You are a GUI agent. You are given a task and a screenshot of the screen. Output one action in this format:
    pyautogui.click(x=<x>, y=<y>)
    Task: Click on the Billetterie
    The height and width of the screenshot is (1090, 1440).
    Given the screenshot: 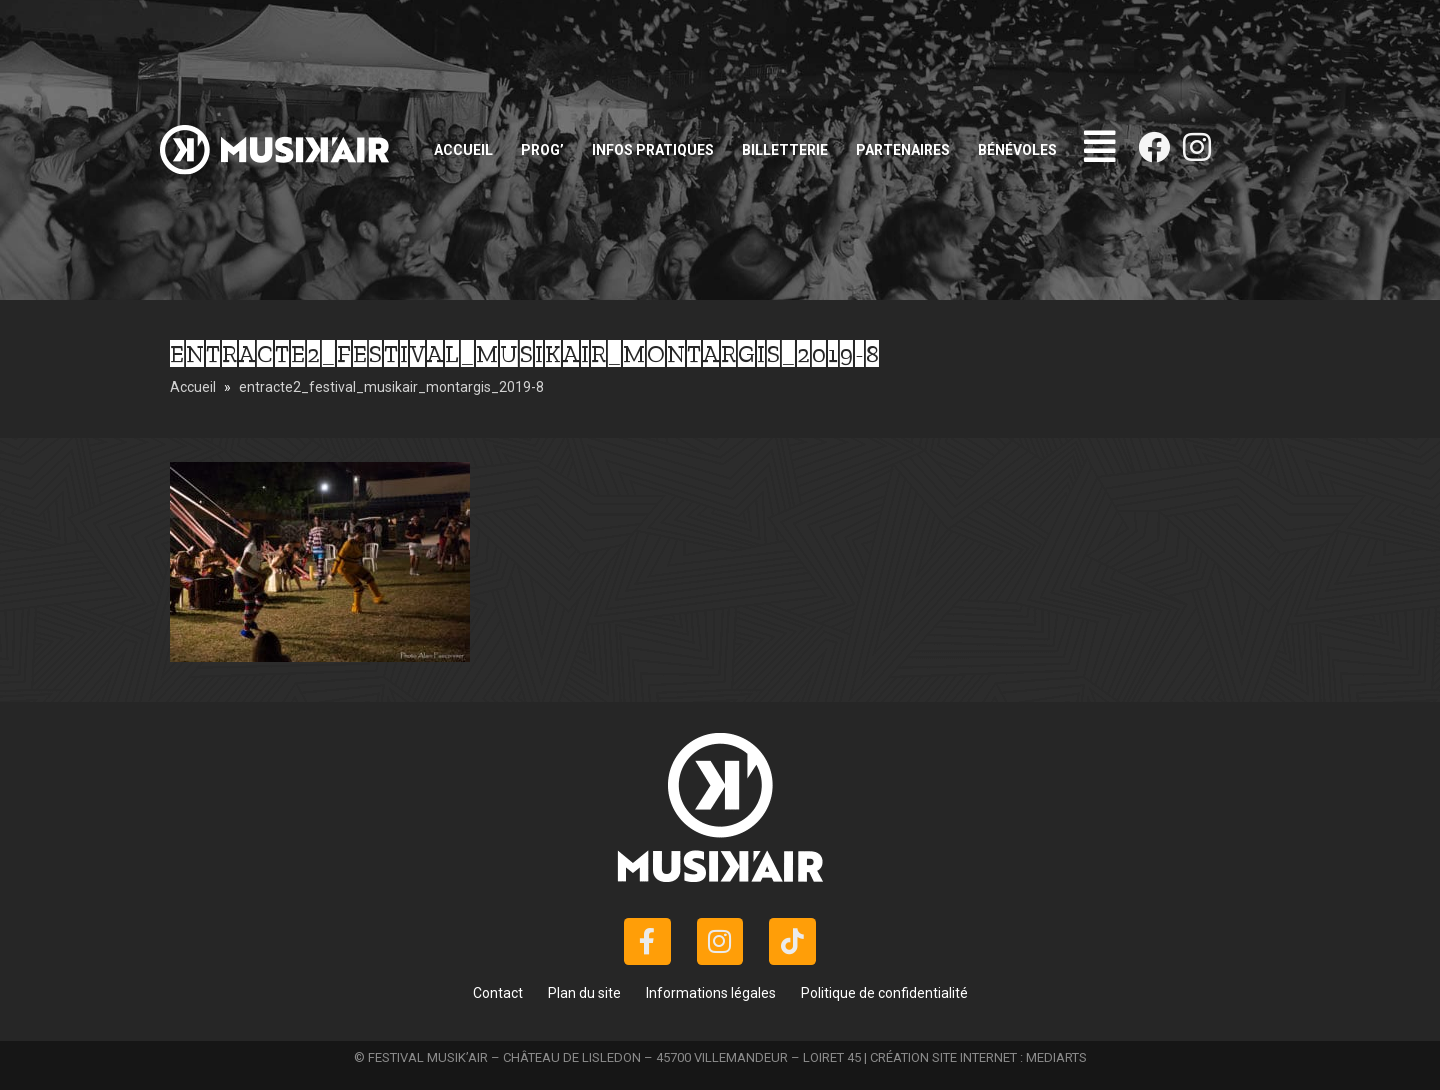 What is the action you would take?
    pyautogui.click(x=785, y=150)
    